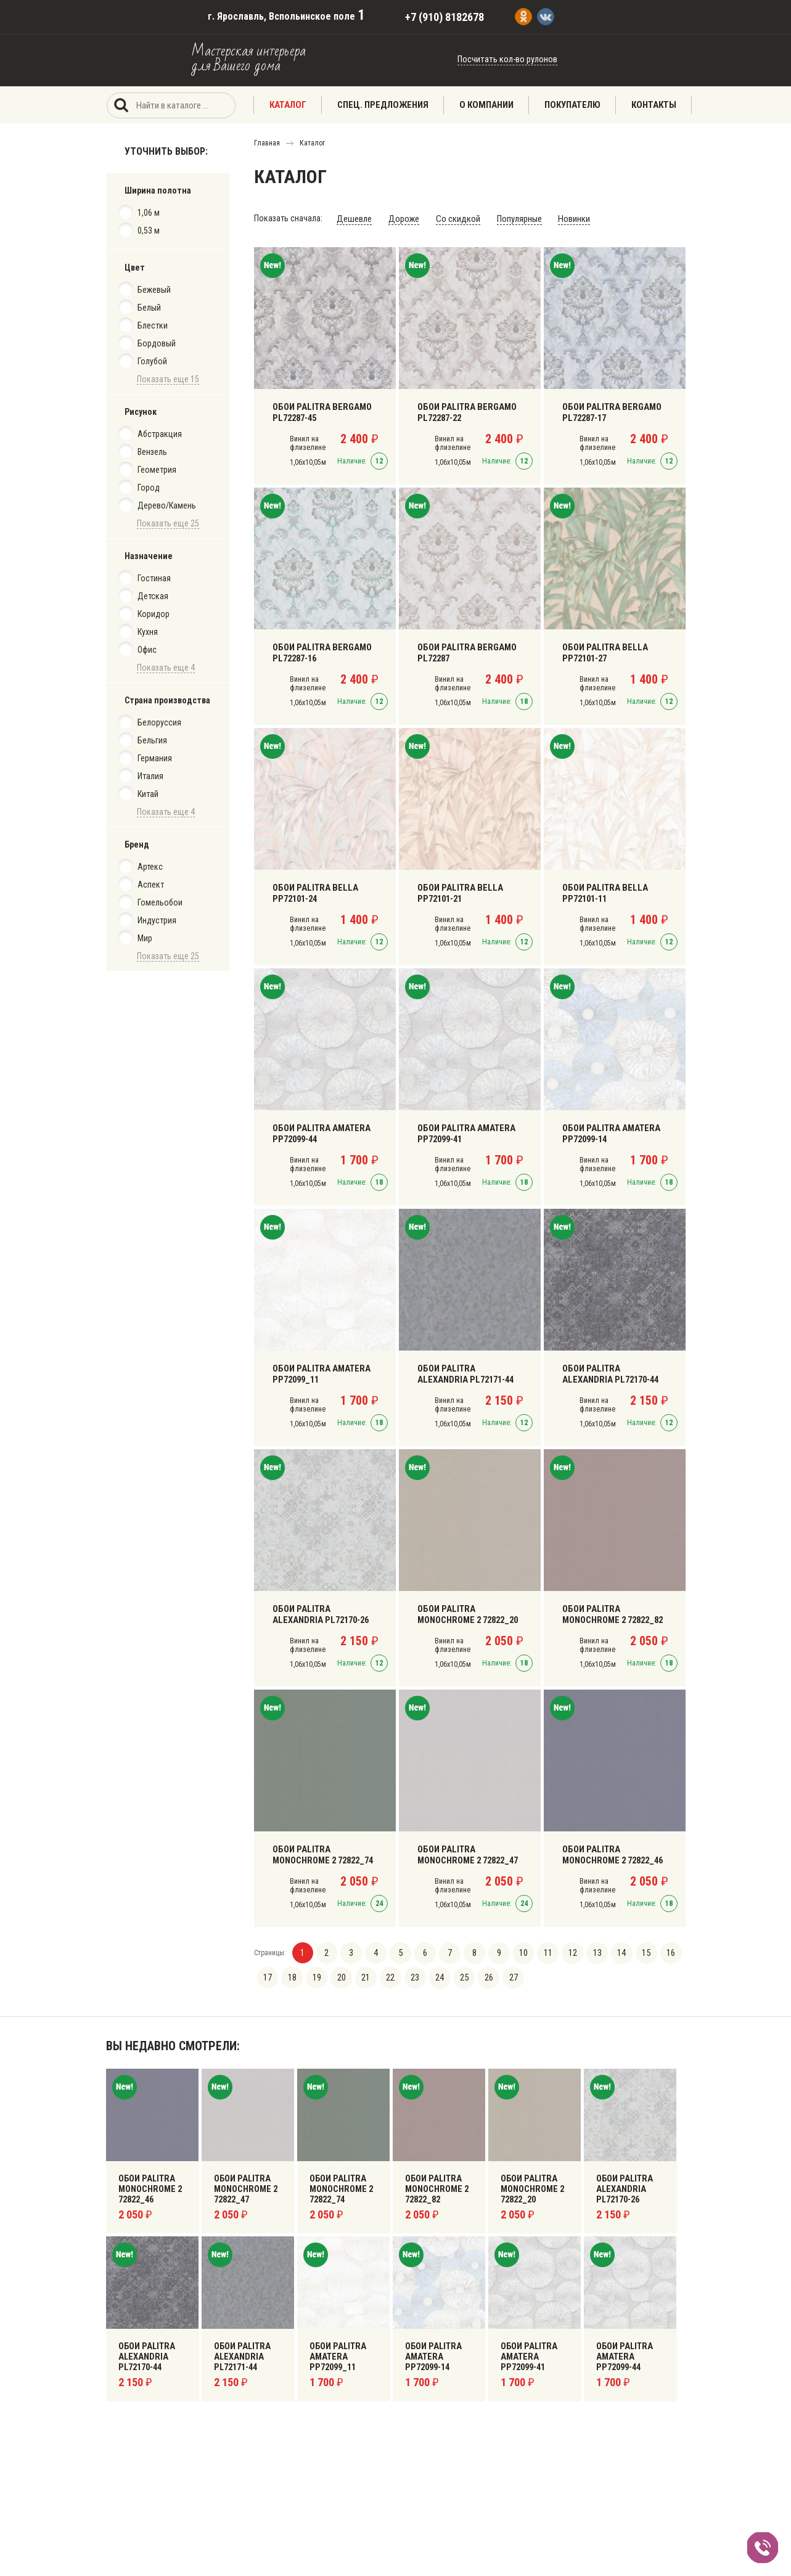  Describe the element at coordinates (601, 650) in the screenshot. I see `Обои Palitra Bella PP72101-27` at that location.